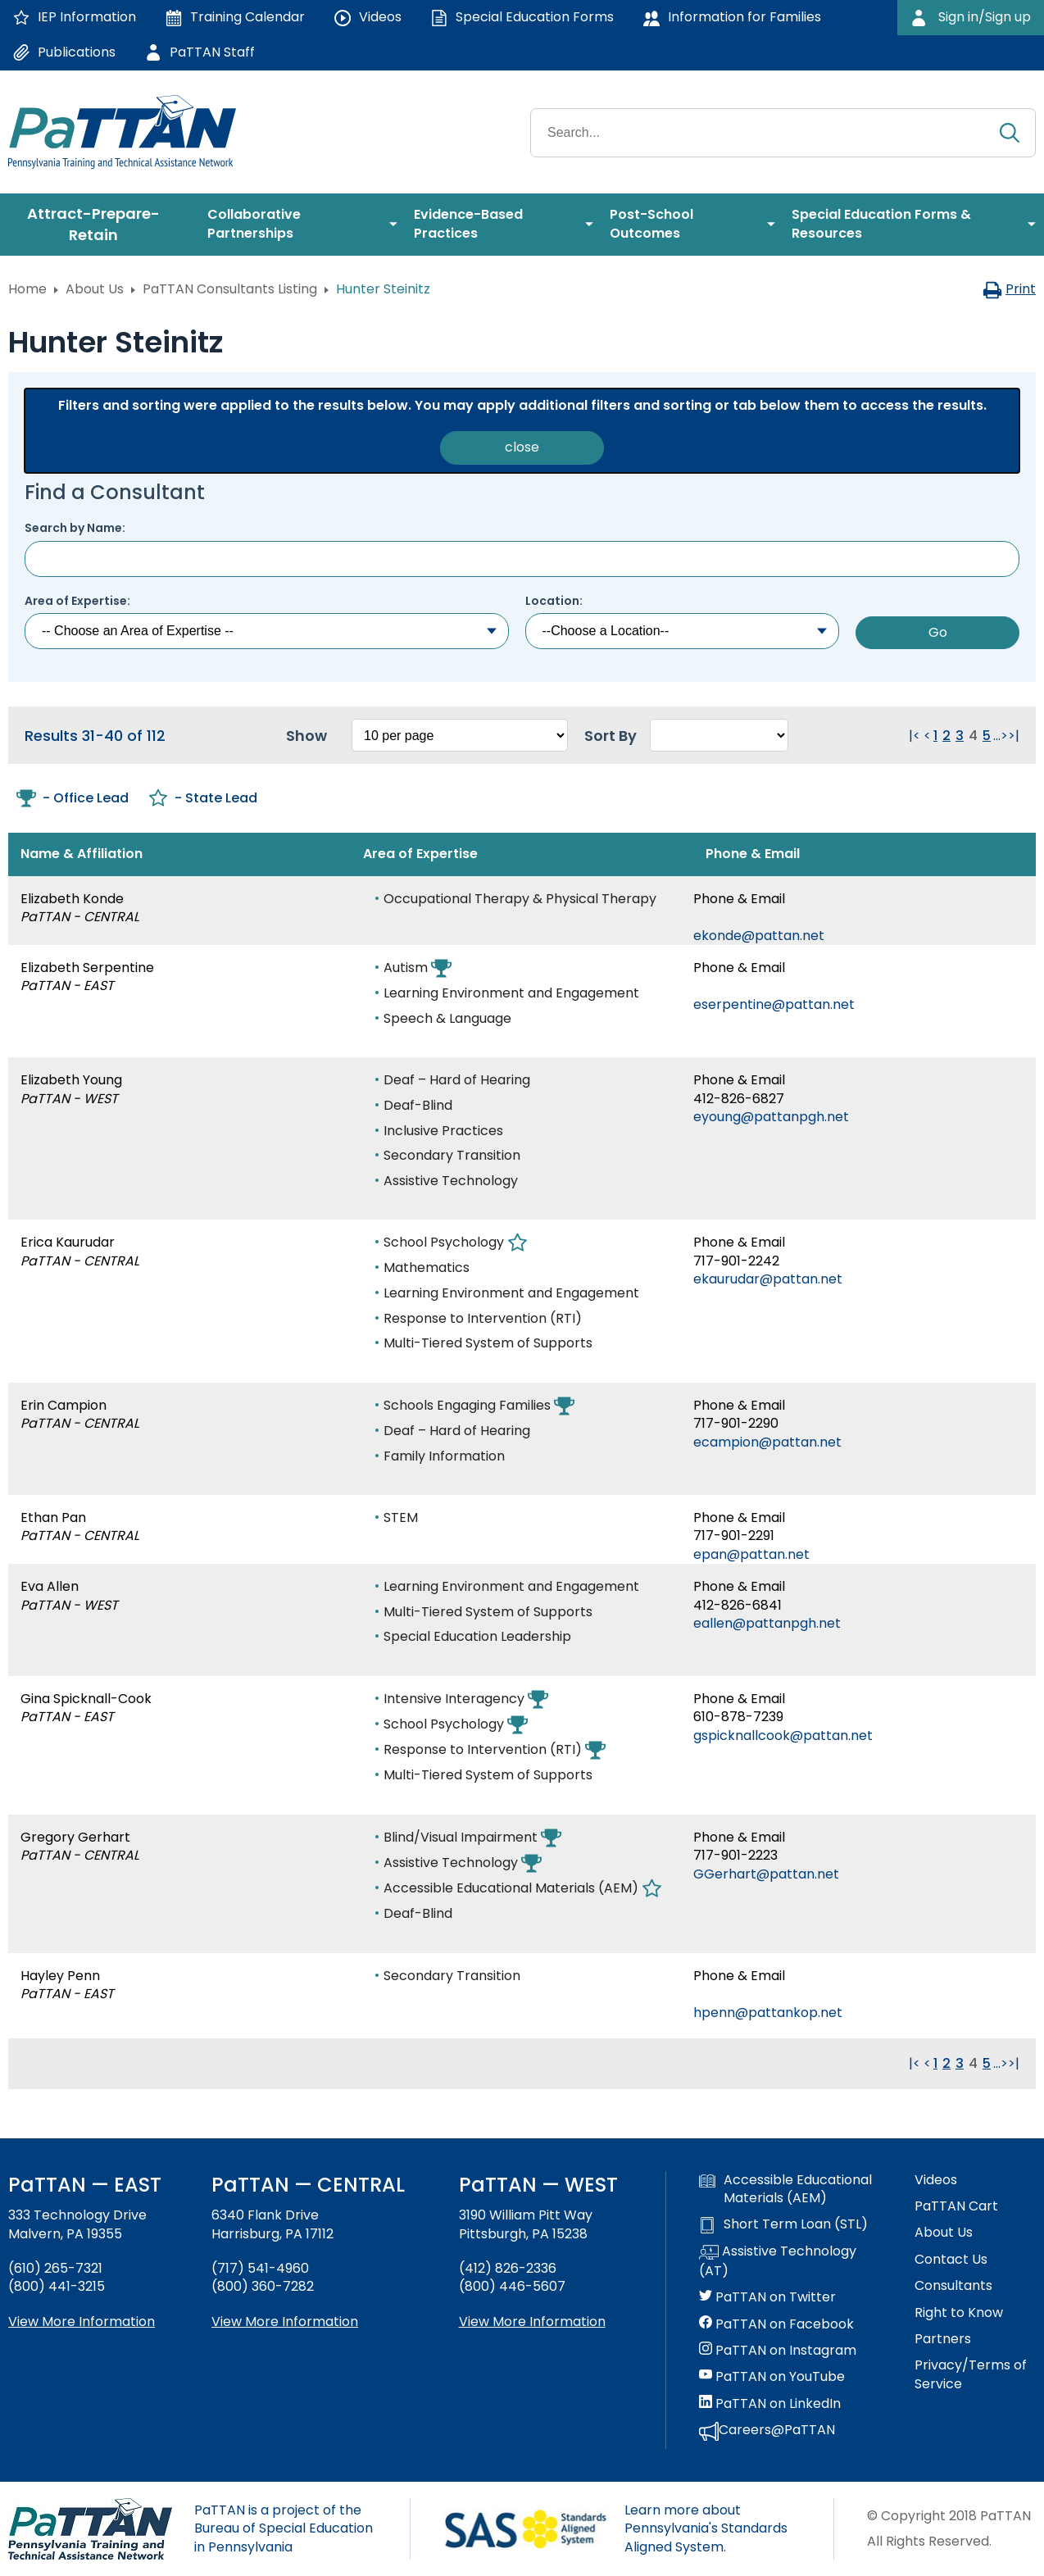  What do you see at coordinates (284, 2321) in the screenshot?
I see `View More Information [View more information about PaTTAN Harrisburg]` at bounding box center [284, 2321].